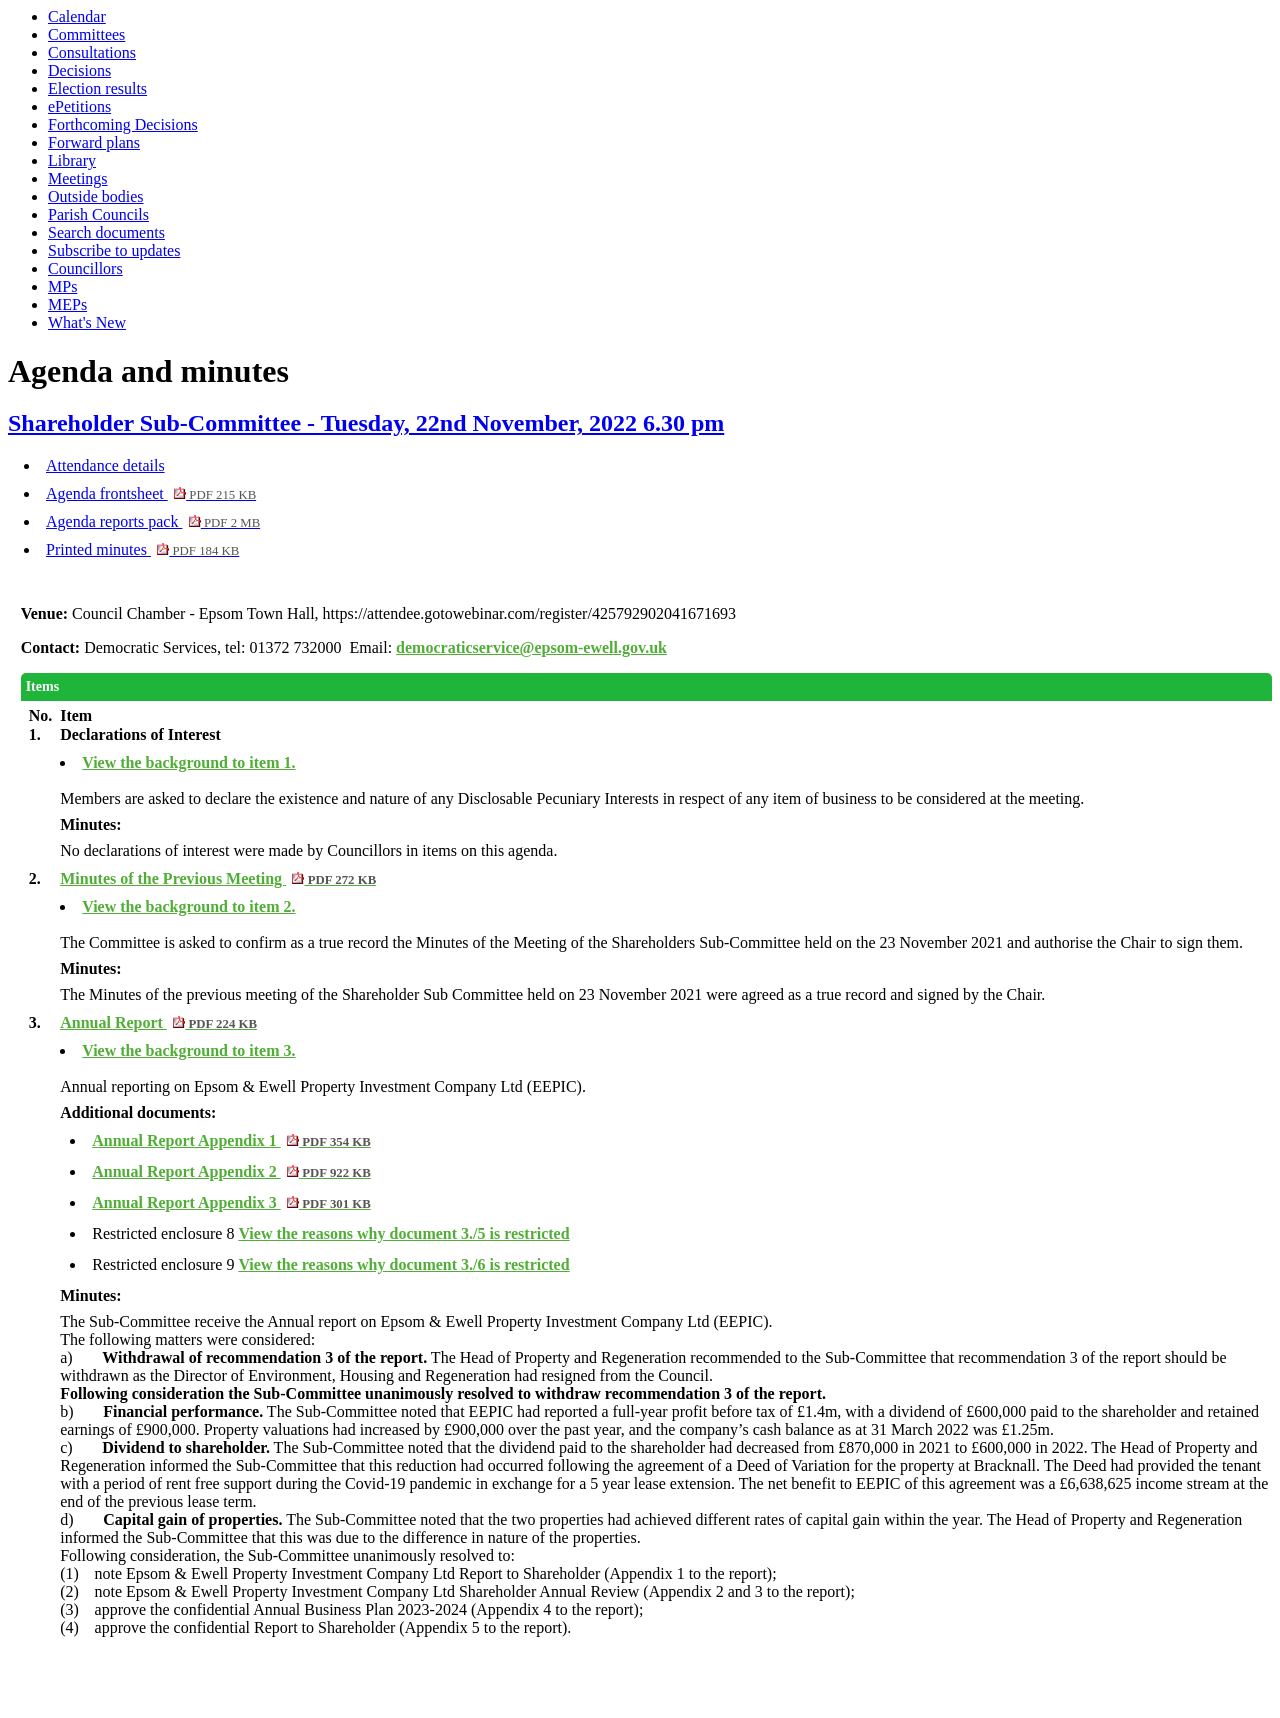 This screenshot has width=1280, height=1718. Describe the element at coordinates (153, 521) in the screenshot. I see `Agenda reports pack` at that location.